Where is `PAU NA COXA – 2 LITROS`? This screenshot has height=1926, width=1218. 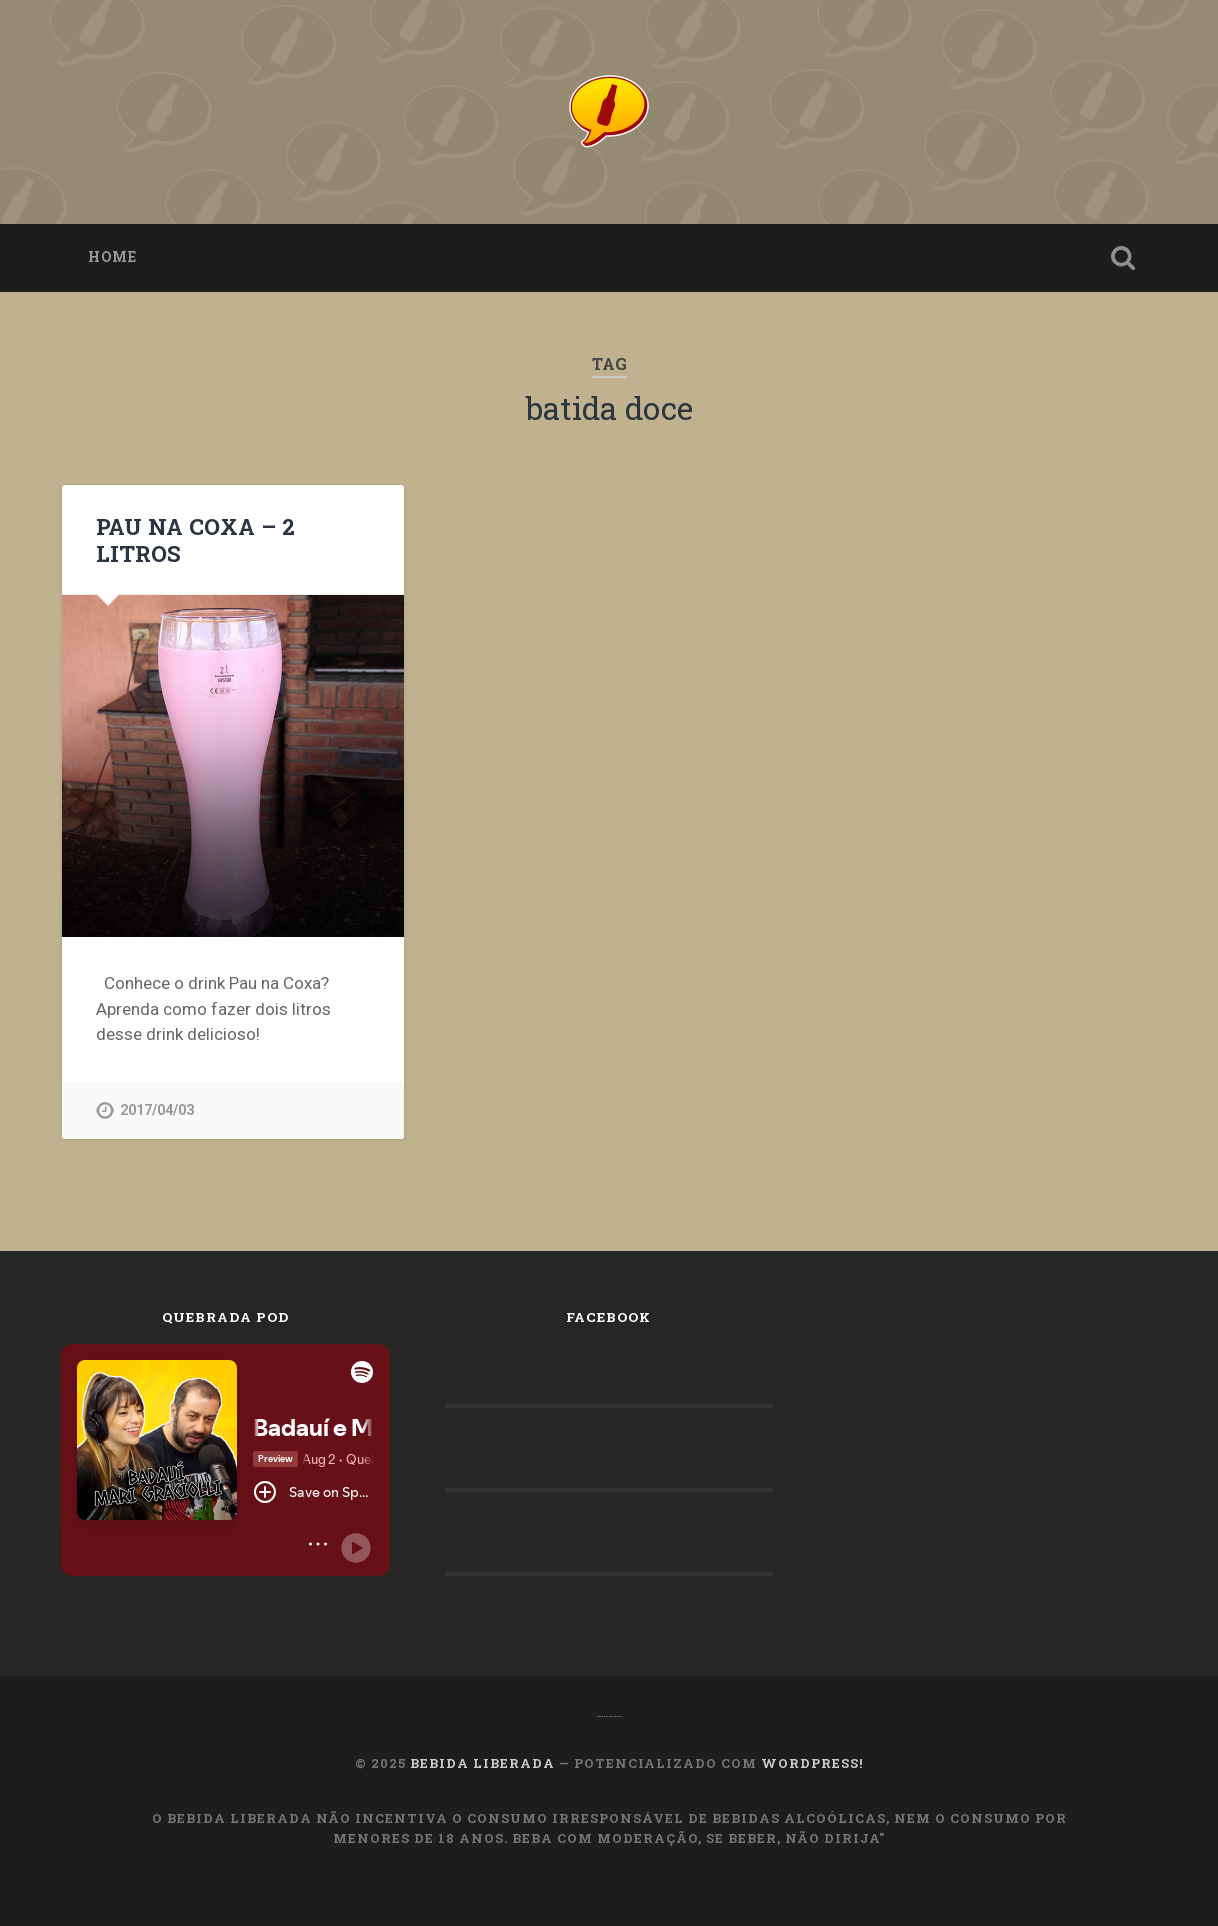 PAU NA COXA – 2 LITROS is located at coordinates (195, 539).